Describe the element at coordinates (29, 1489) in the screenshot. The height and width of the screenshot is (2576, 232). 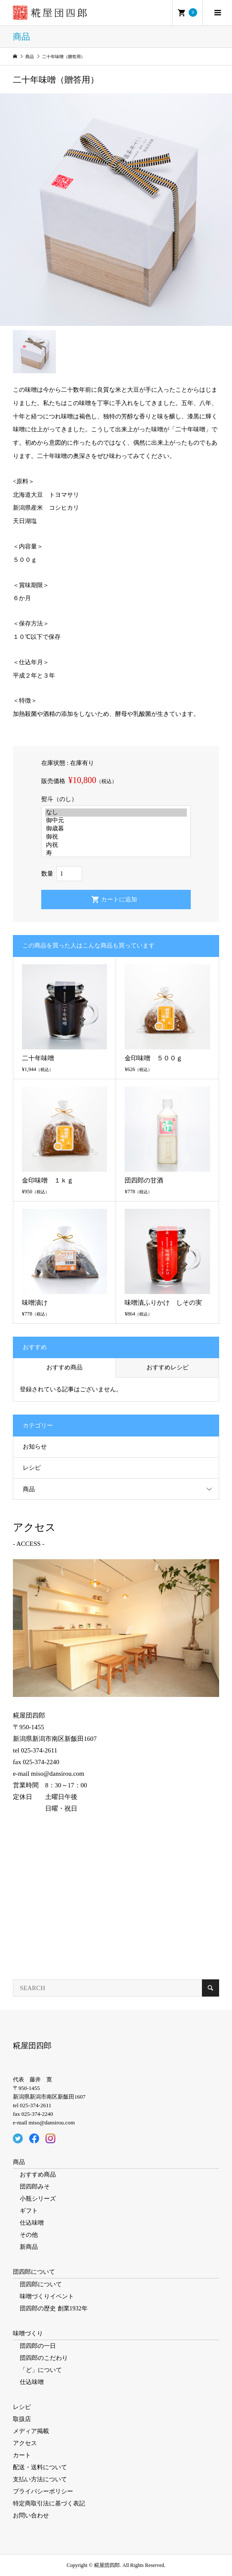
I see `商品` at that location.